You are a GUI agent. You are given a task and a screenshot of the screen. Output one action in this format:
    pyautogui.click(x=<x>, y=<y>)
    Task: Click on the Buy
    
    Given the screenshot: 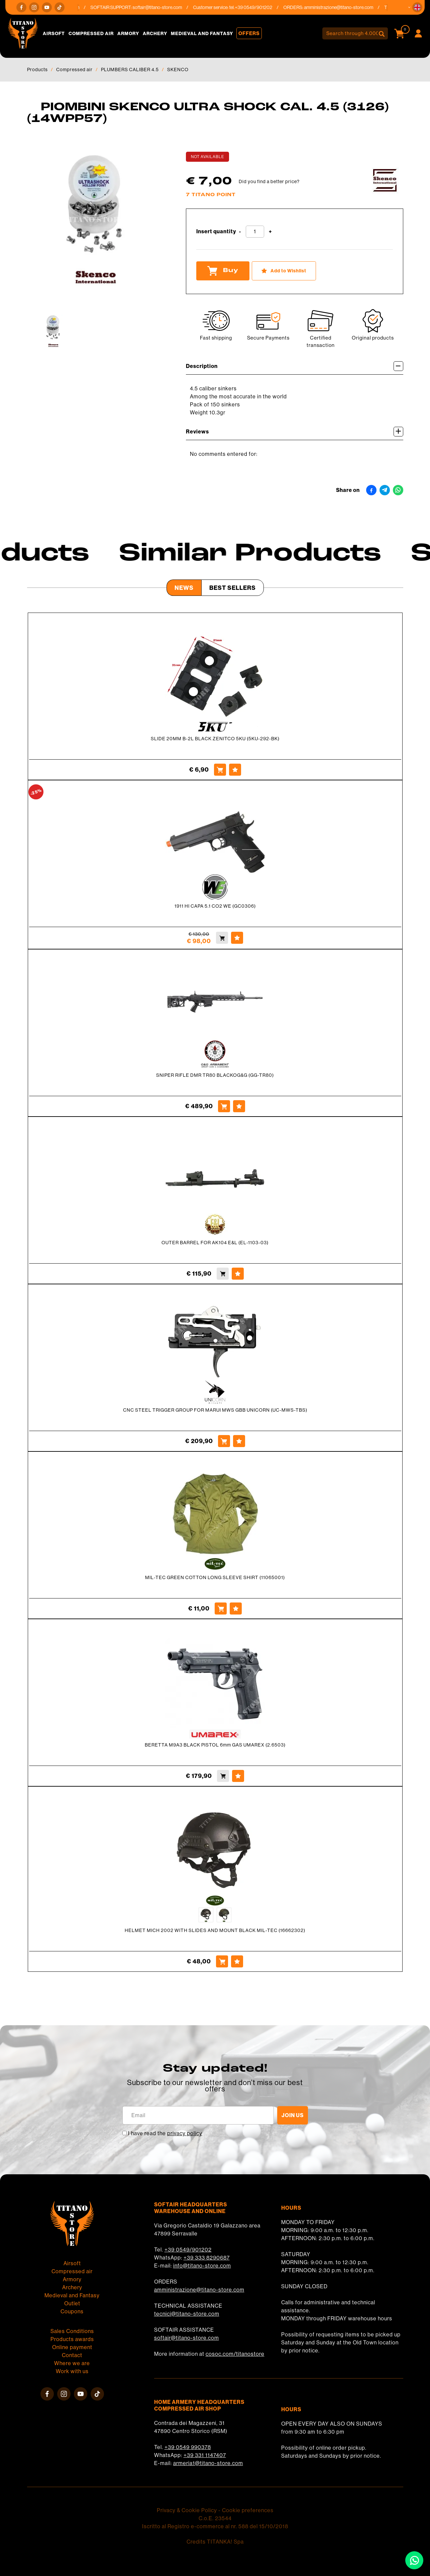 What is the action you would take?
    pyautogui.click(x=222, y=271)
    